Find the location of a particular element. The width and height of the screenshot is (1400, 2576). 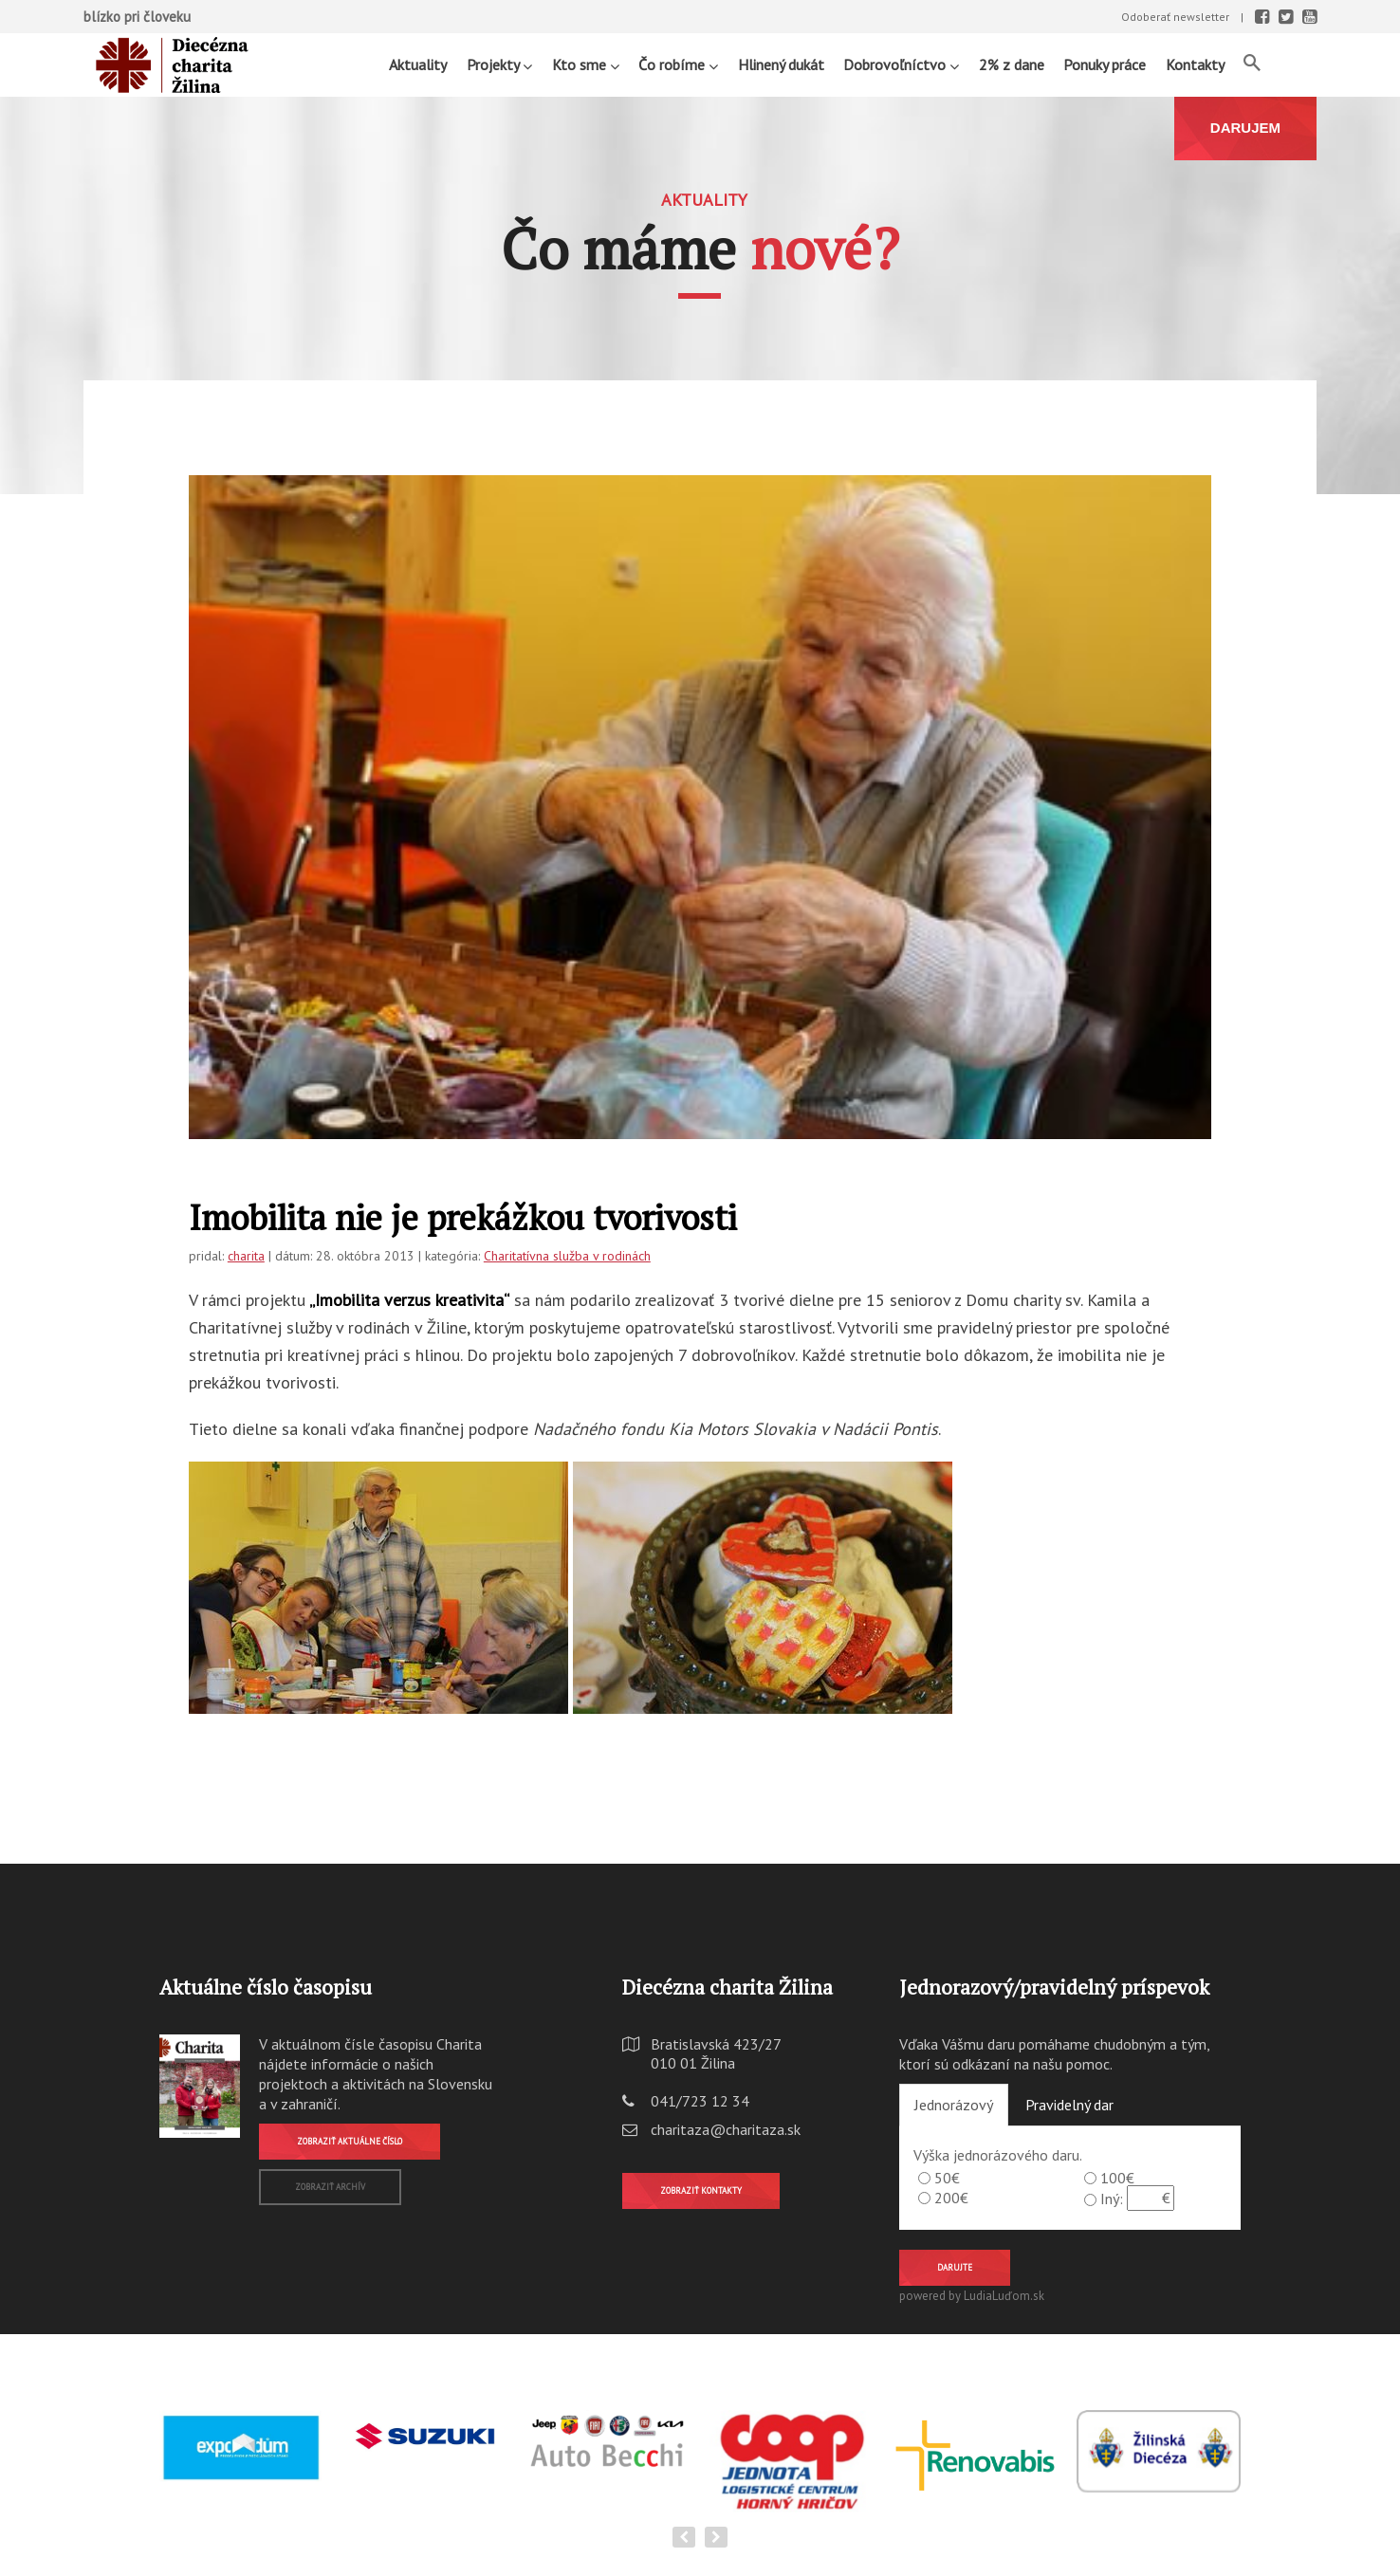

200€ is located at coordinates (951, 2197).